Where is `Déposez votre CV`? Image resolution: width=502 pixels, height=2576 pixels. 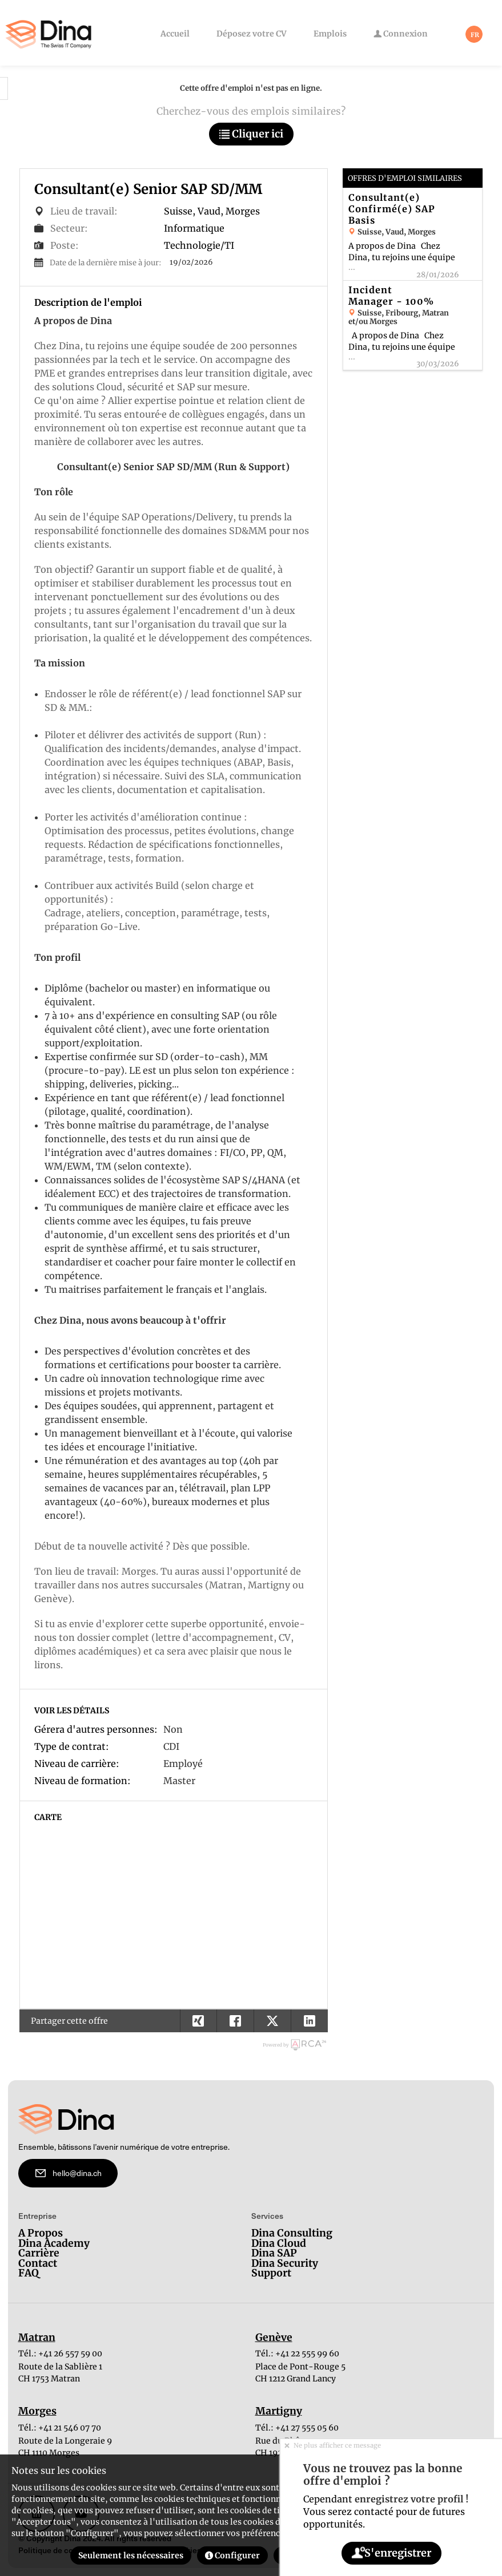
Déposez votre CV is located at coordinates (251, 34).